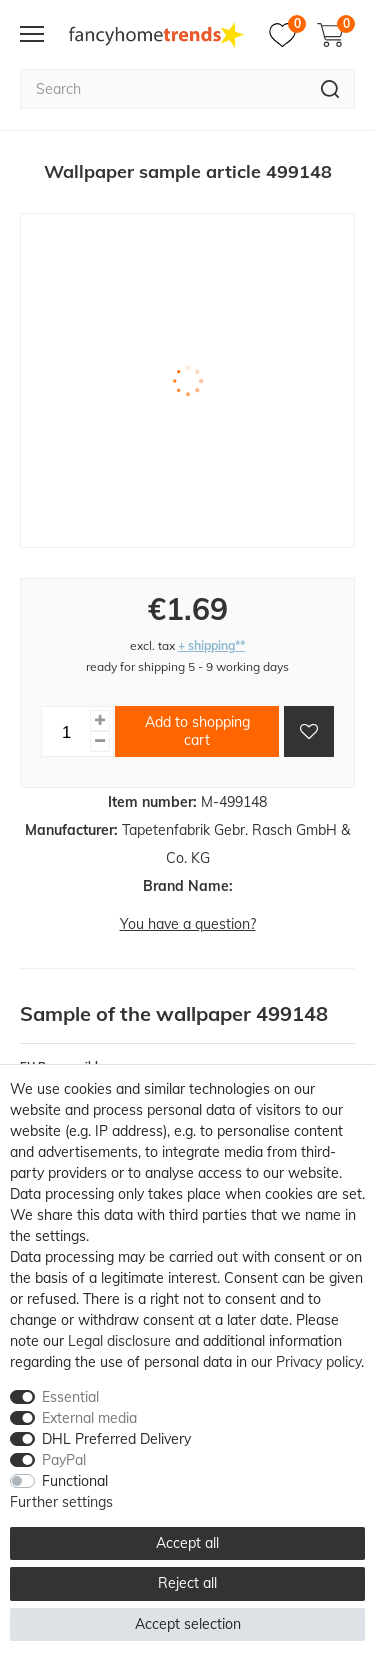 This screenshot has height=1662, width=375. What do you see at coordinates (211, 645) in the screenshot?
I see `+ shipping**` at bounding box center [211, 645].